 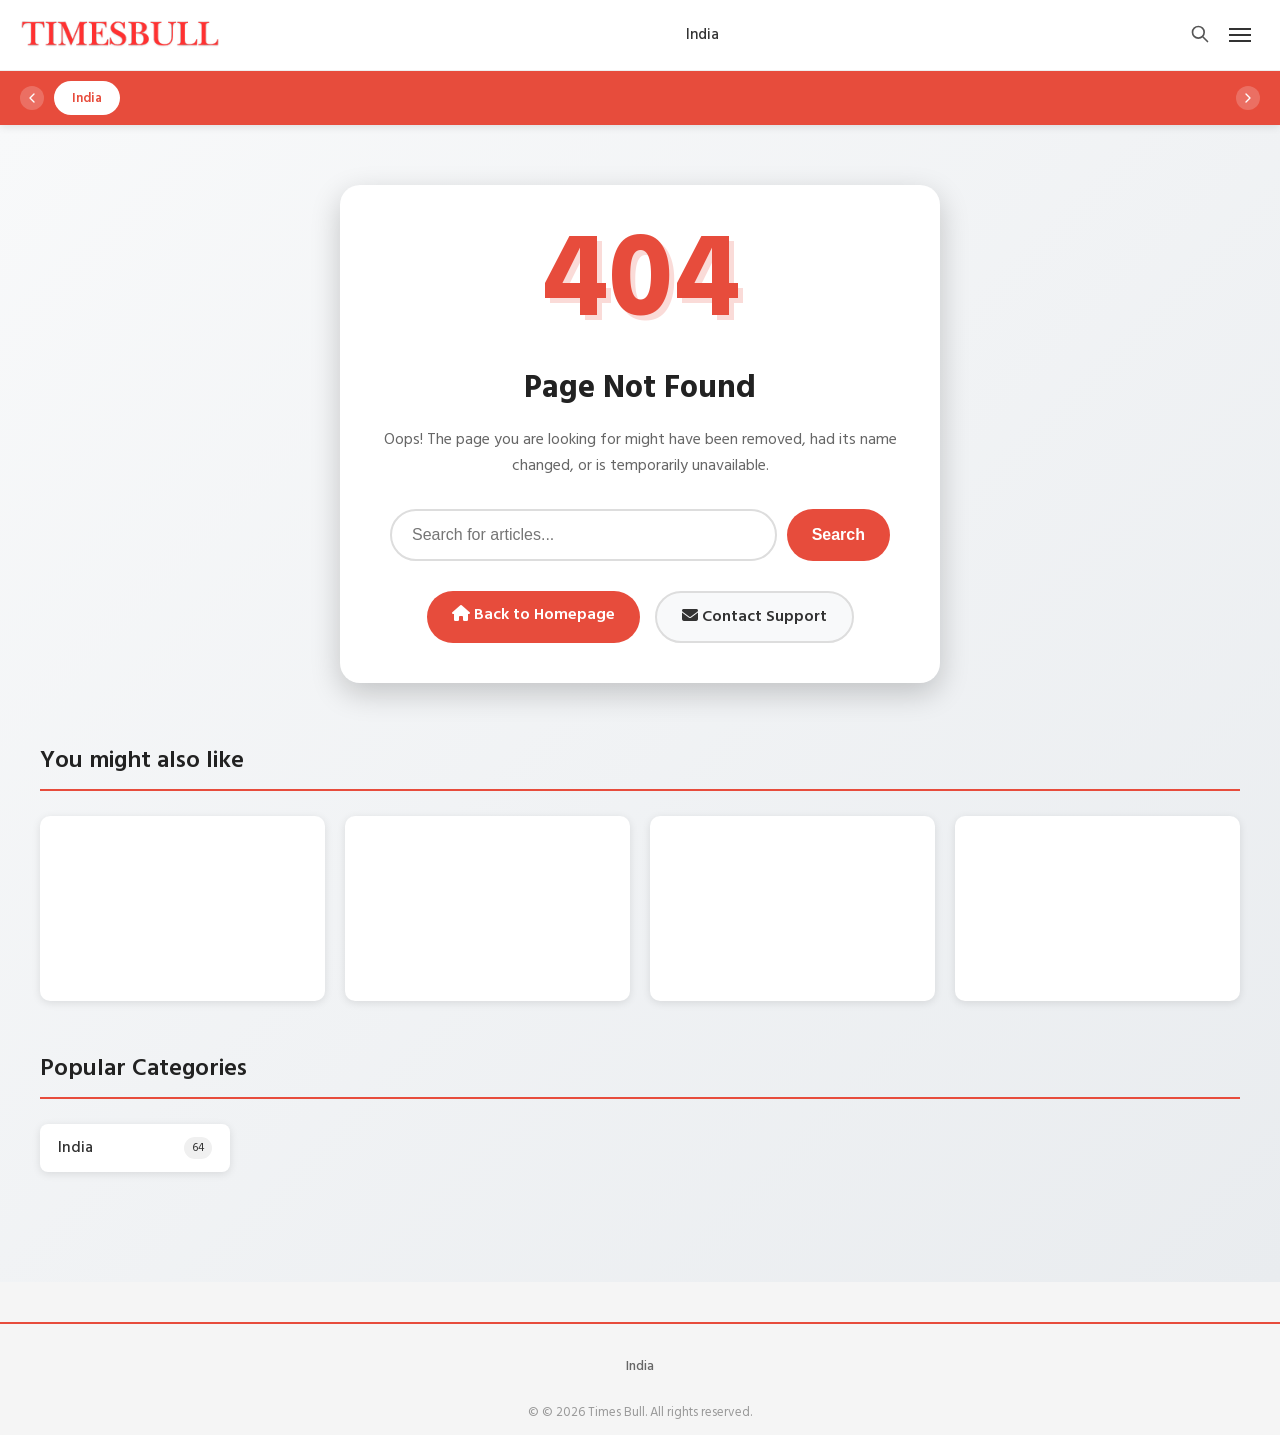 I want to click on Gold Price Today: बेलगाम हो गए सोने के दाम, खरीदारी से पहले जानें 10 ग्राम का रेट, so click(x=832, y=872).